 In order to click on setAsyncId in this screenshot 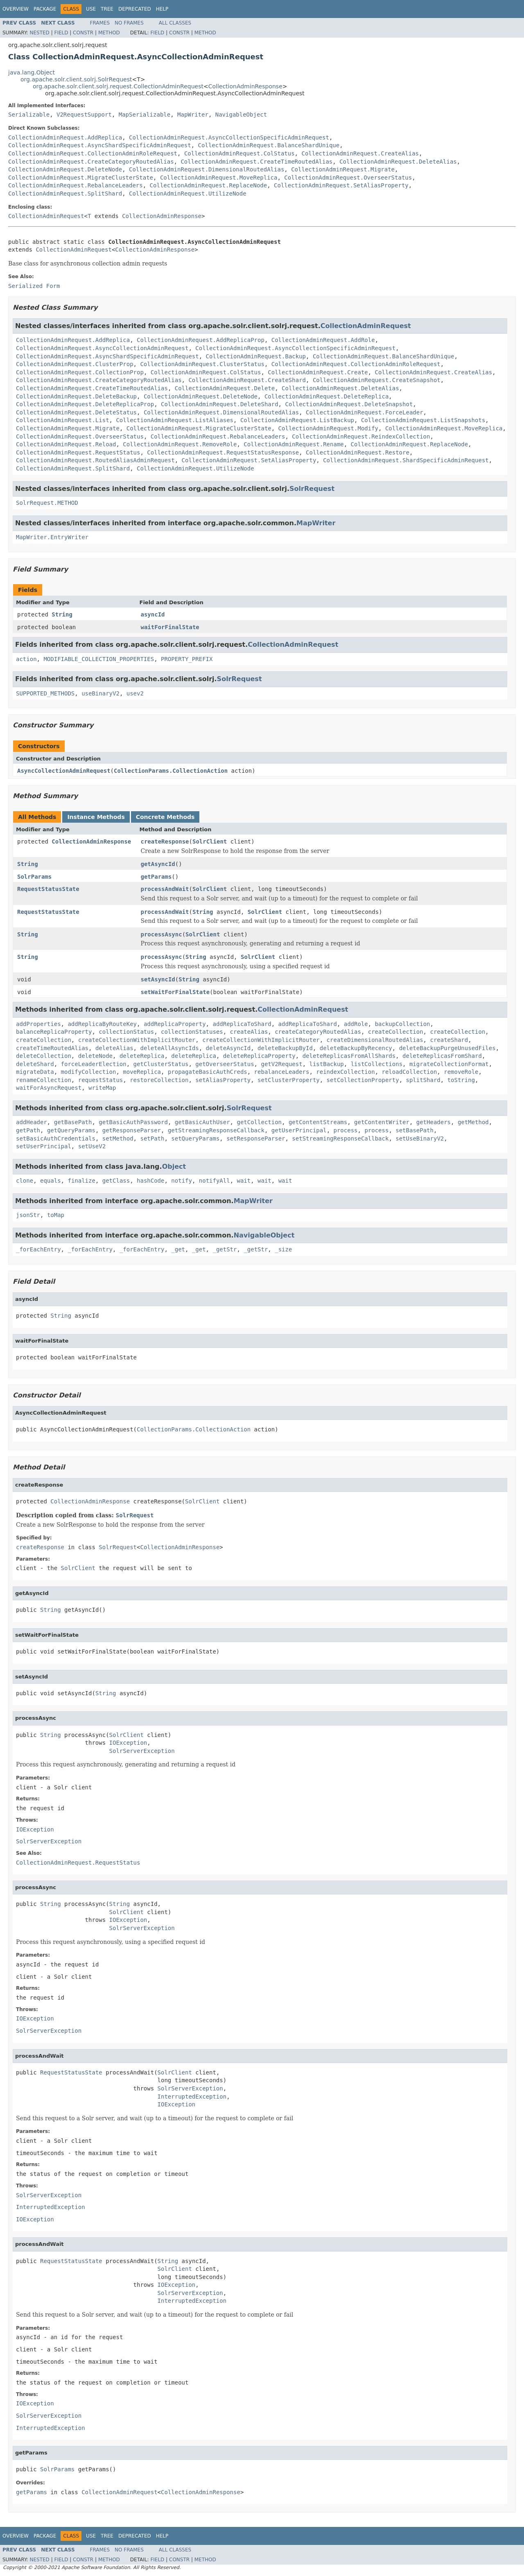, I will do `click(158, 979)`.